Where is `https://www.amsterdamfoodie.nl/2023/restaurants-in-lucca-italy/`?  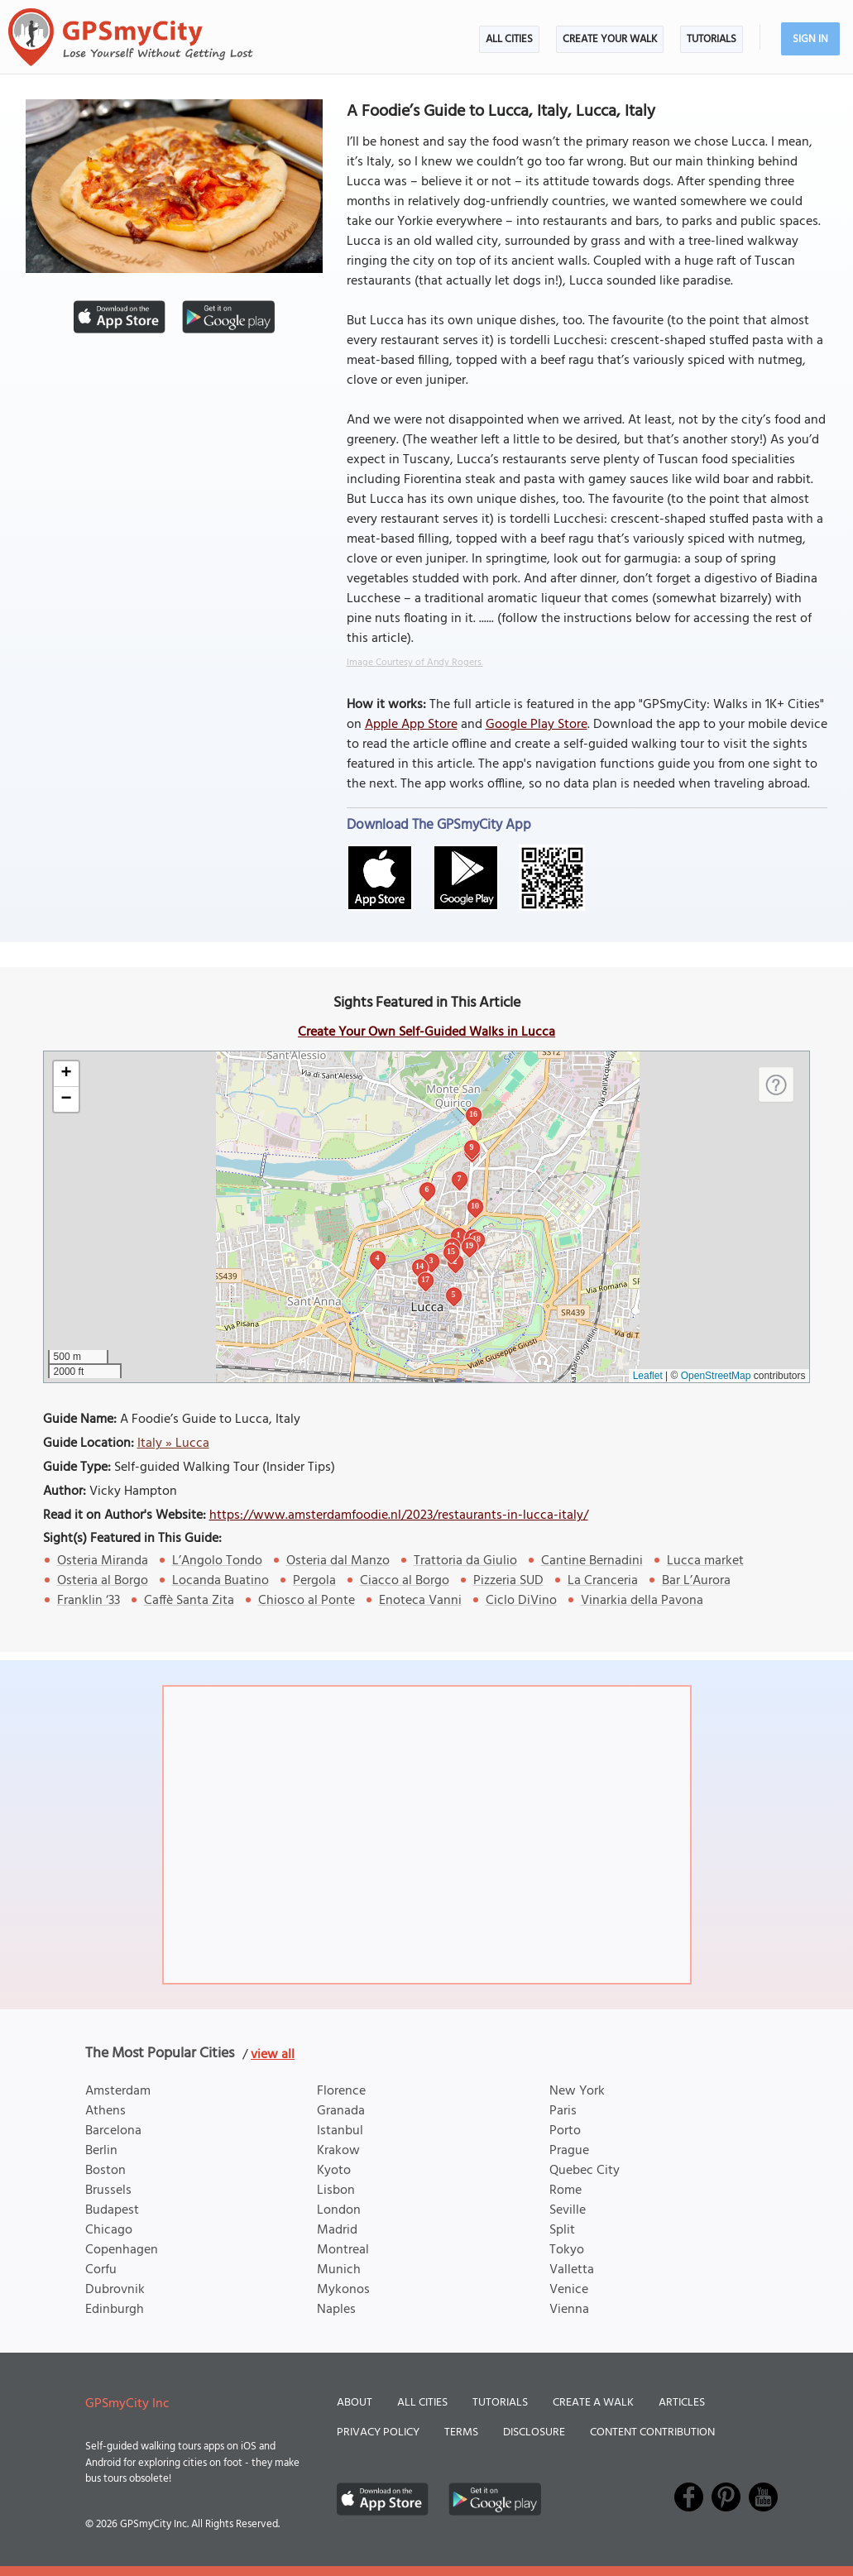 https://www.amsterdamfoodie.nl/2023/restaurants-in-lucca-italy/ is located at coordinates (398, 1515).